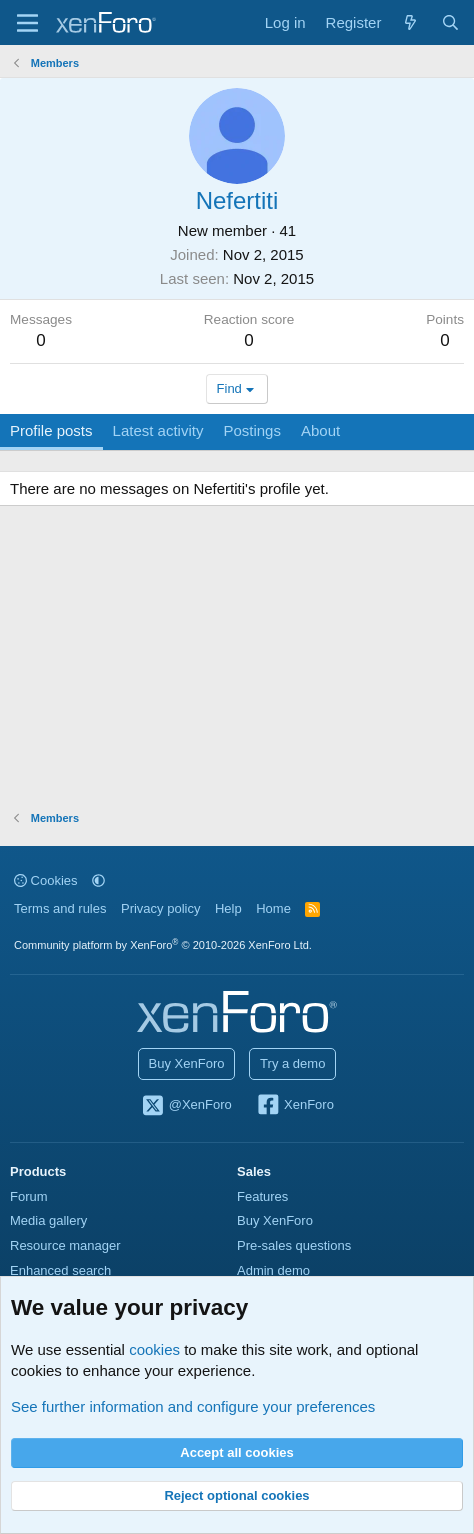 The height and width of the screenshot is (1534, 474). I want to click on Profile posts [tab], so click(51, 430).